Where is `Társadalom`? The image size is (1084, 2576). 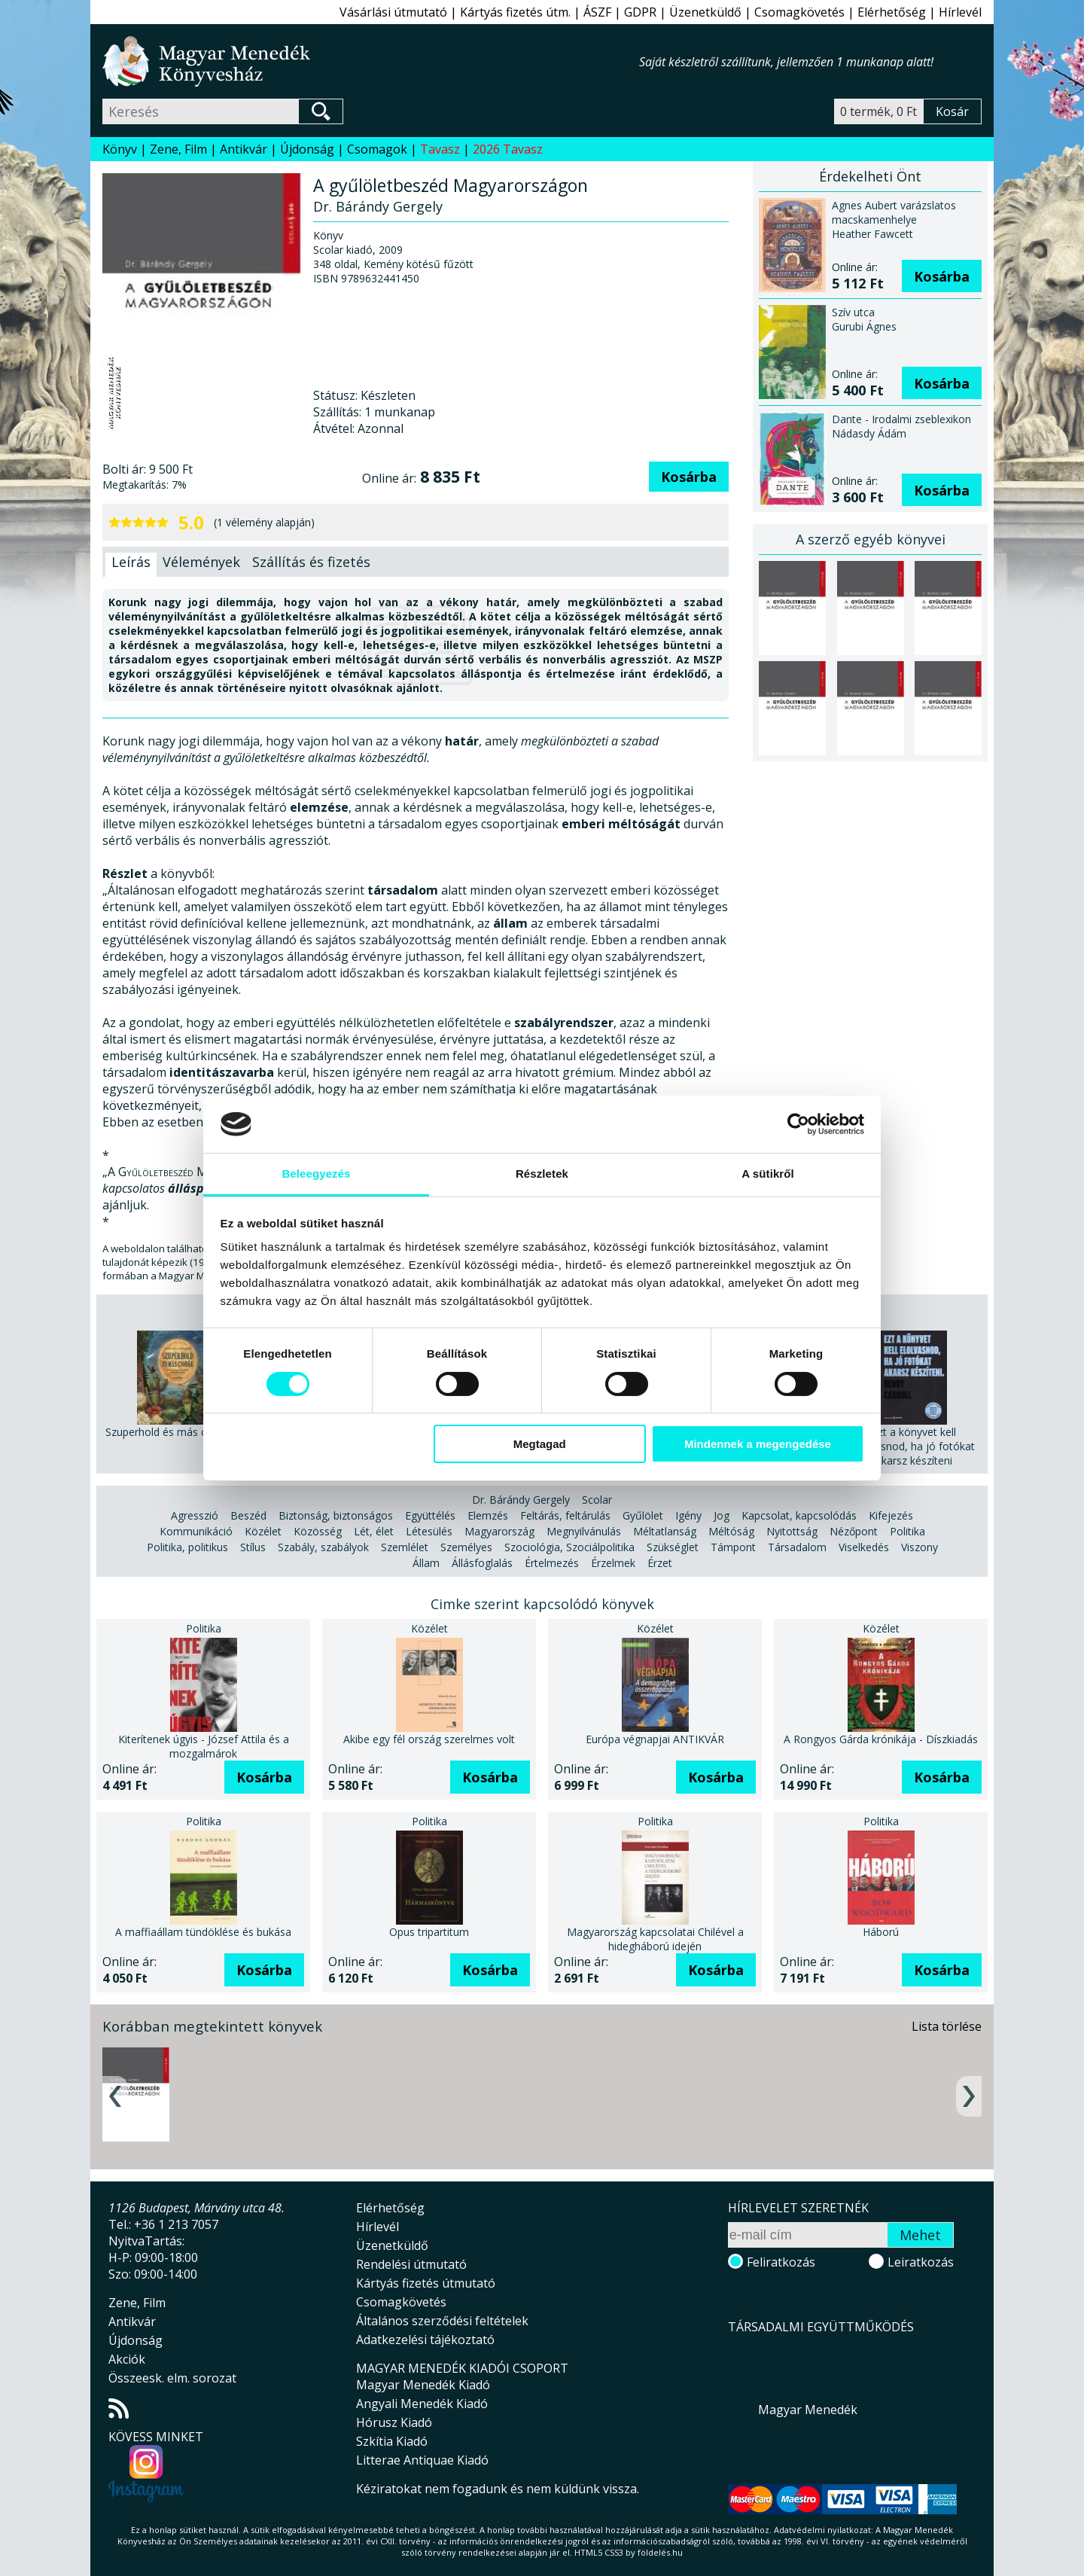
Társadalom is located at coordinates (797, 1547).